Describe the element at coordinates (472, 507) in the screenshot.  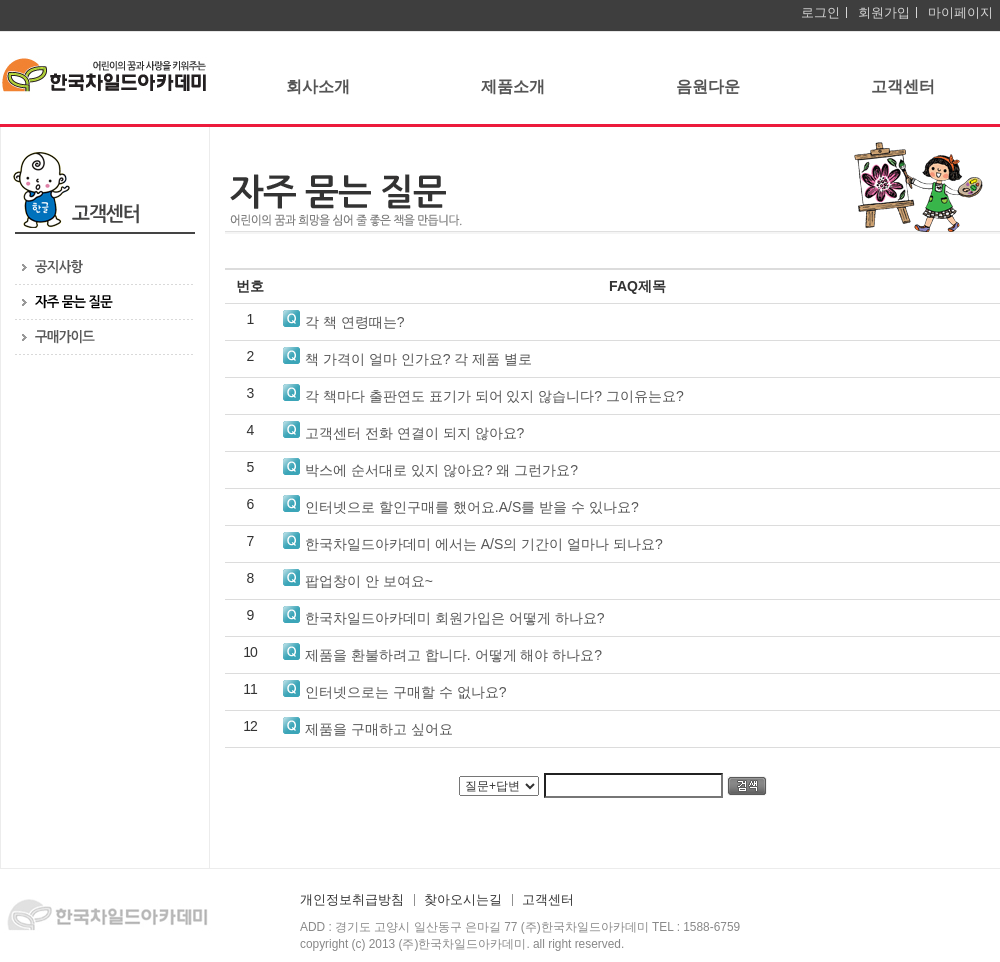
I see `인터넷으로 할인구매를 했어요.A/S를 받을 수 있나요?` at that location.